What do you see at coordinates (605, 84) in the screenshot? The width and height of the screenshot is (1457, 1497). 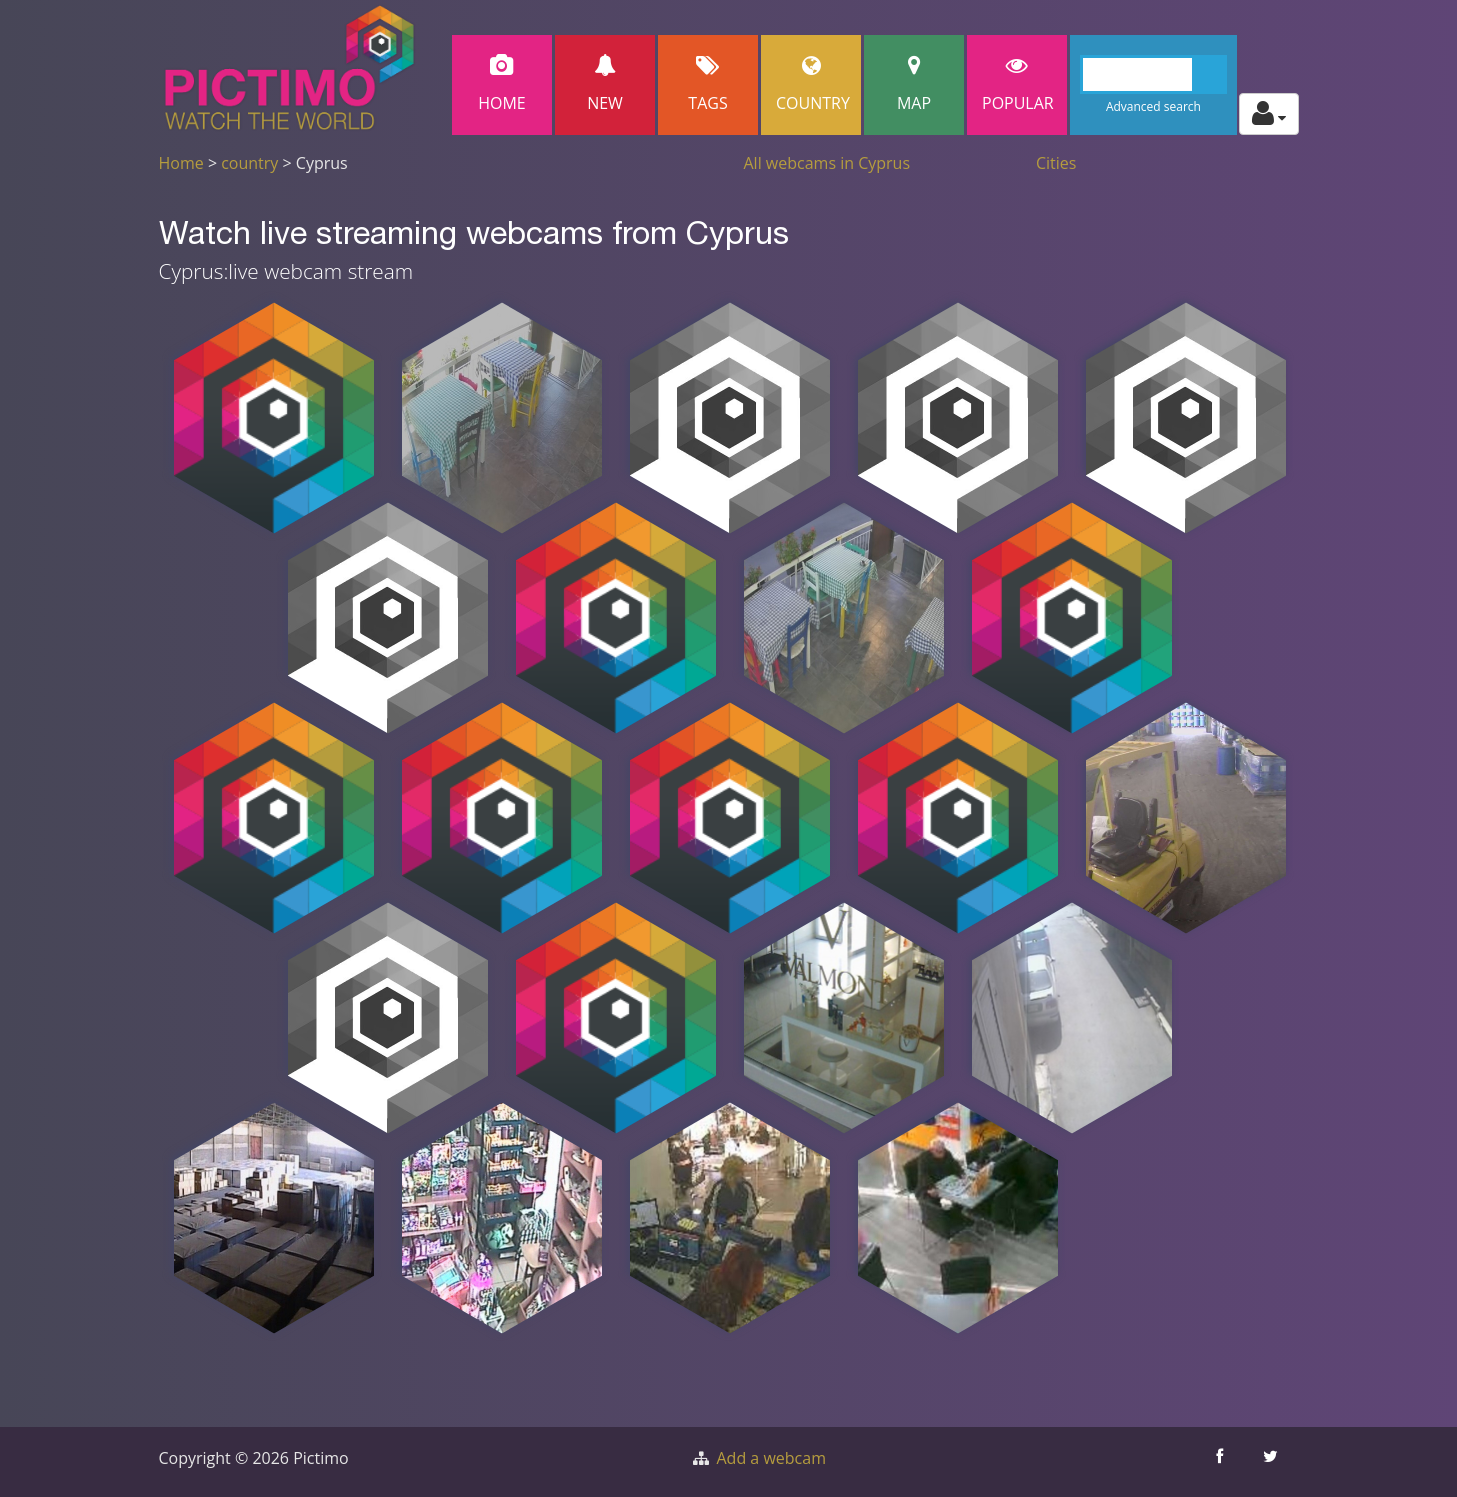 I see `New` at bounding box center [605, 84].